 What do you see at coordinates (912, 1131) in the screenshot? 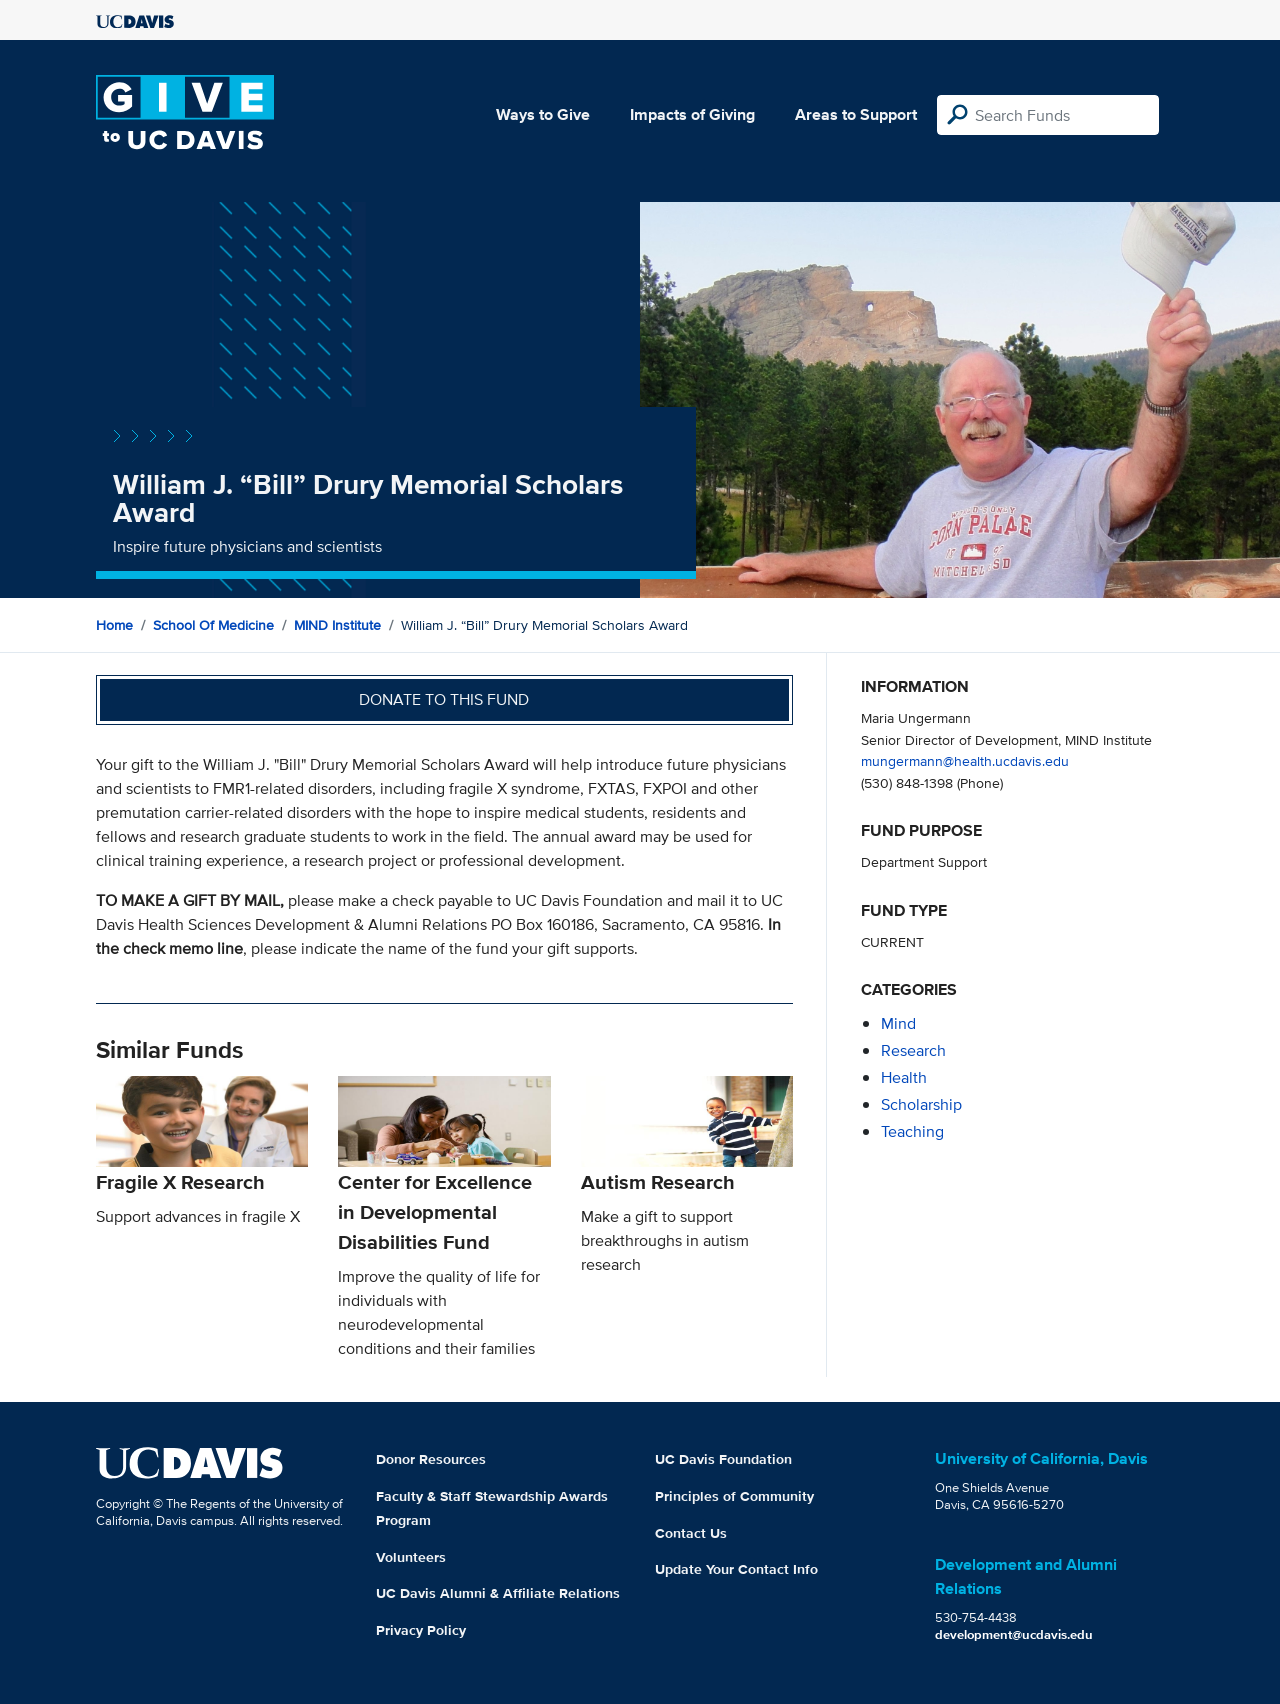
I see `teaching` at bounding box center [912, 1131].